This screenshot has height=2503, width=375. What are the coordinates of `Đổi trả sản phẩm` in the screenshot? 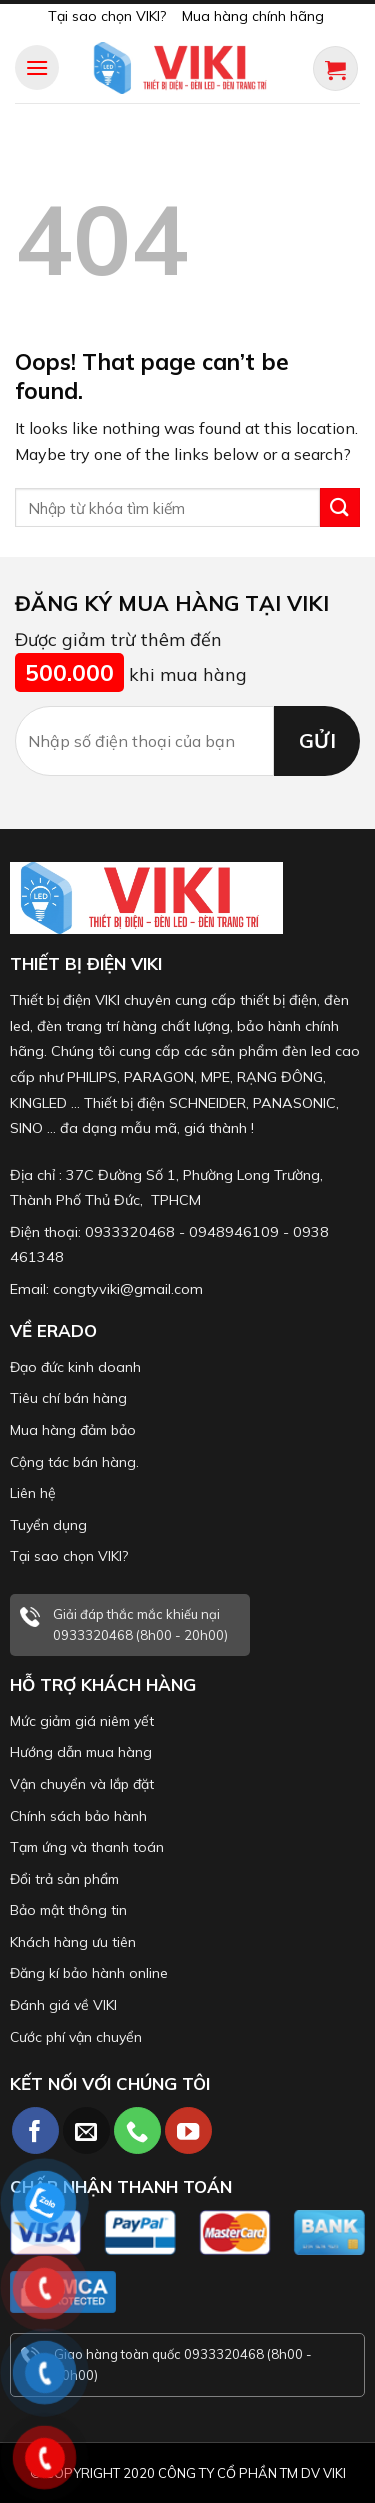 It's located at (64, 1879).